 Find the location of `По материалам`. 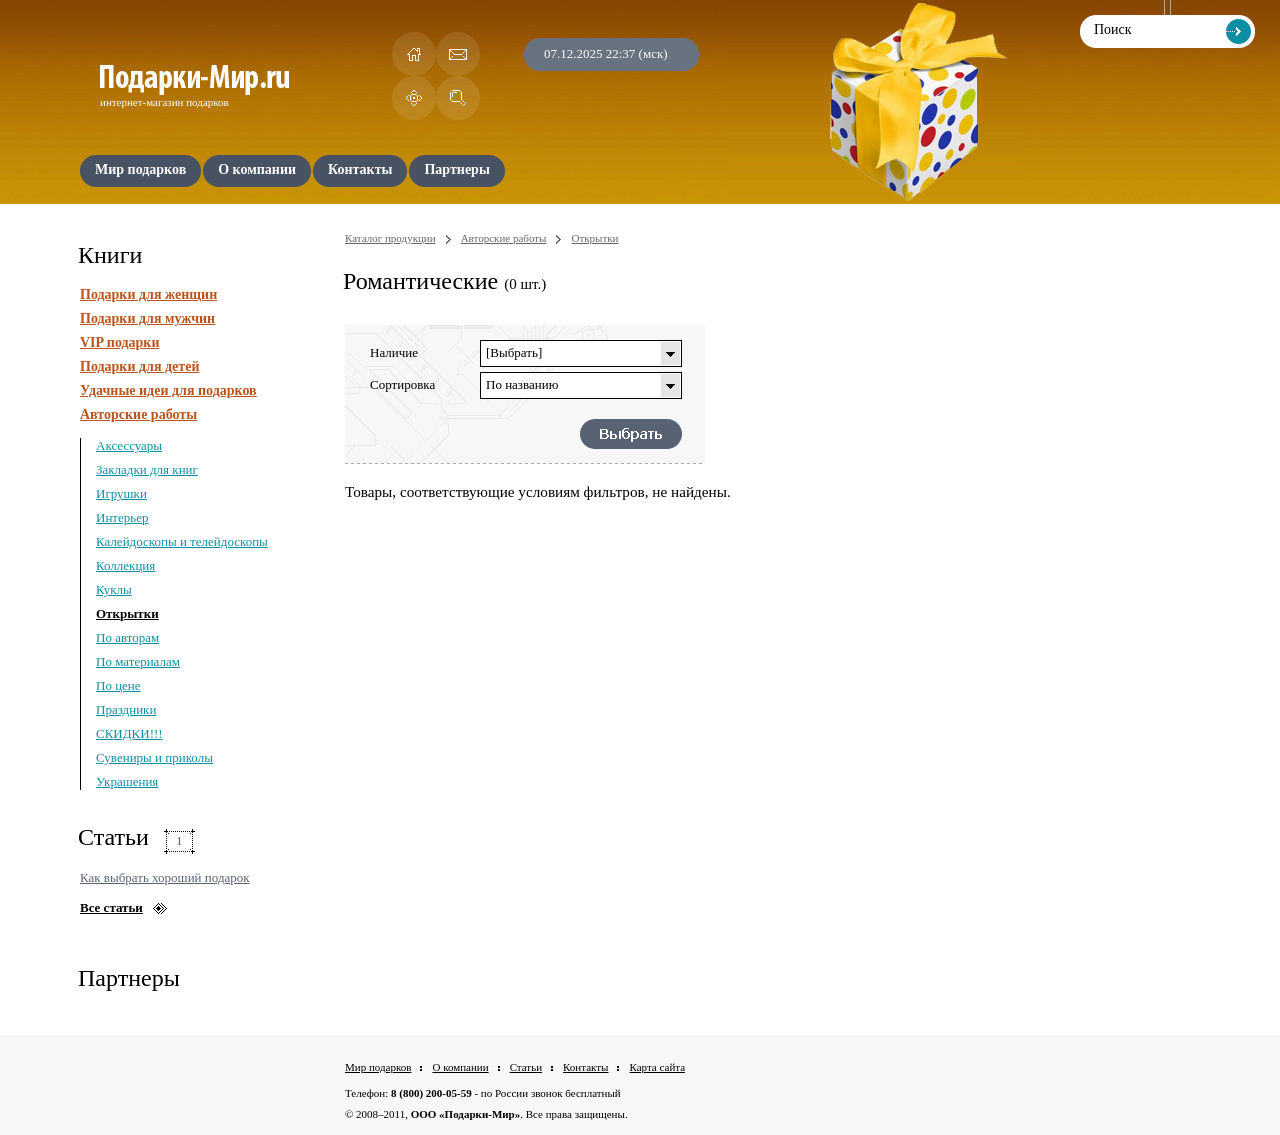

По материалам is located at coordinates (138, 661).